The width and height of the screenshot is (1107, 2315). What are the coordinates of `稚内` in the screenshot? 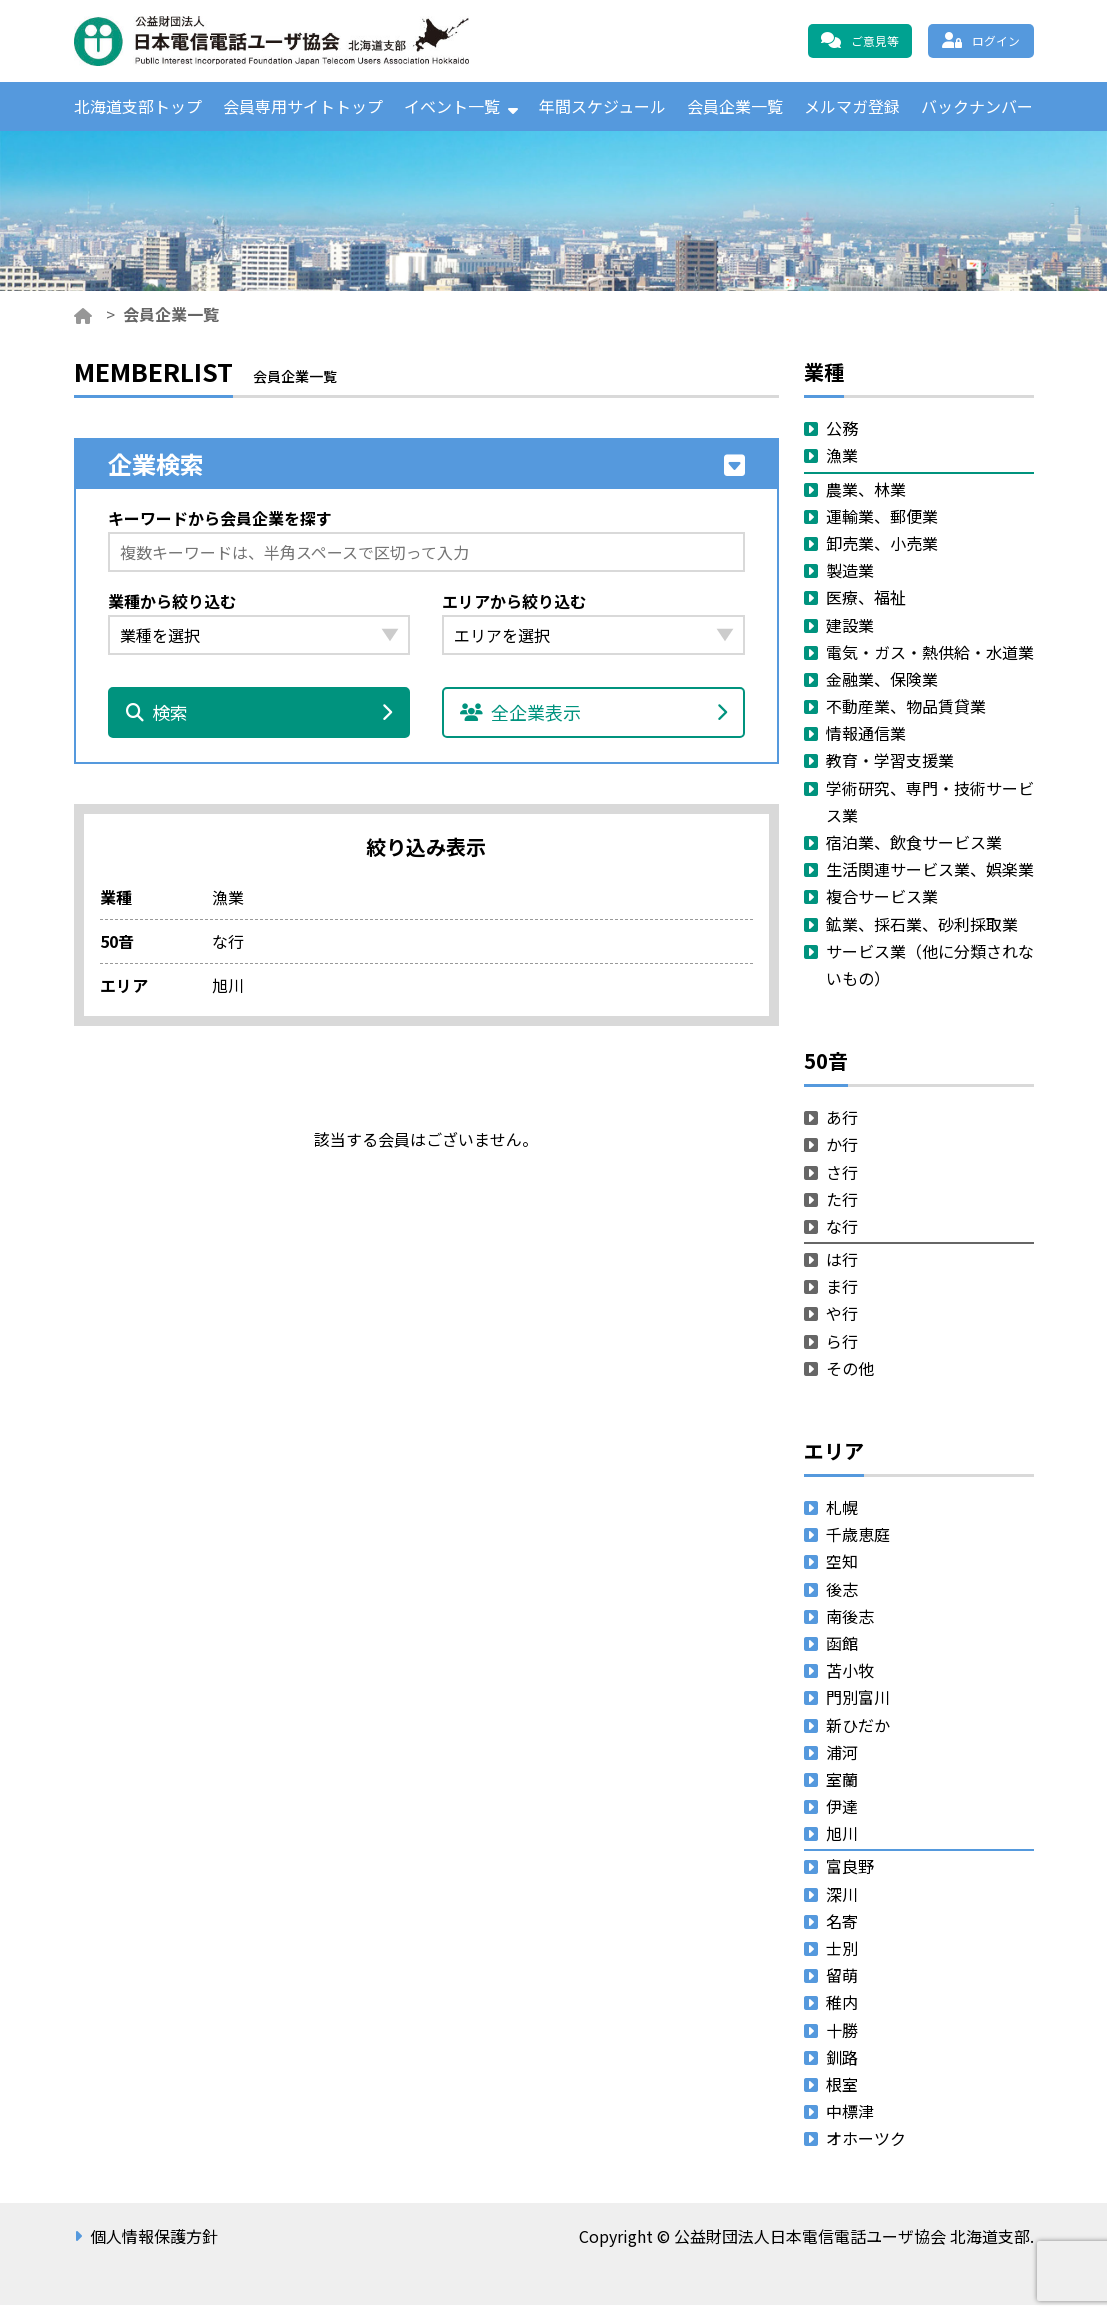 It's located at (842, 2013).